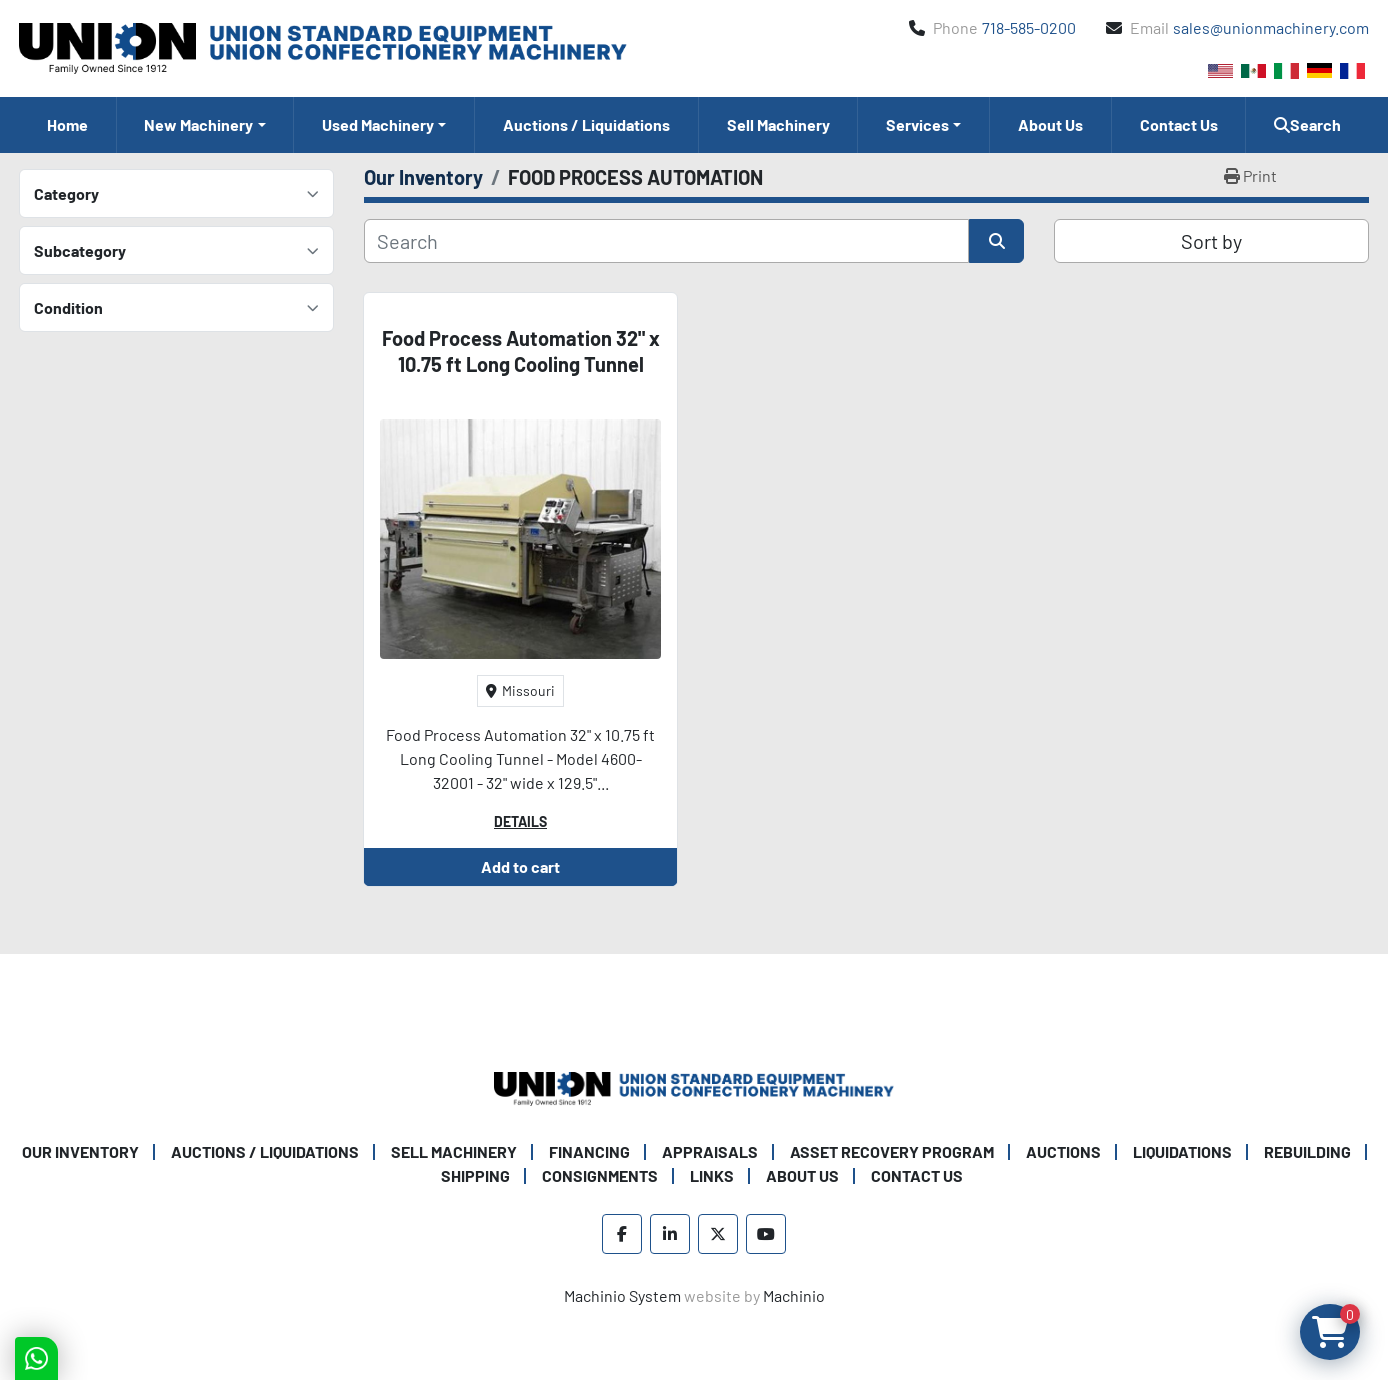 The height and width of the screenshot is (1380, 1388). I want to click on Liquidations, so click(1182, 1151).